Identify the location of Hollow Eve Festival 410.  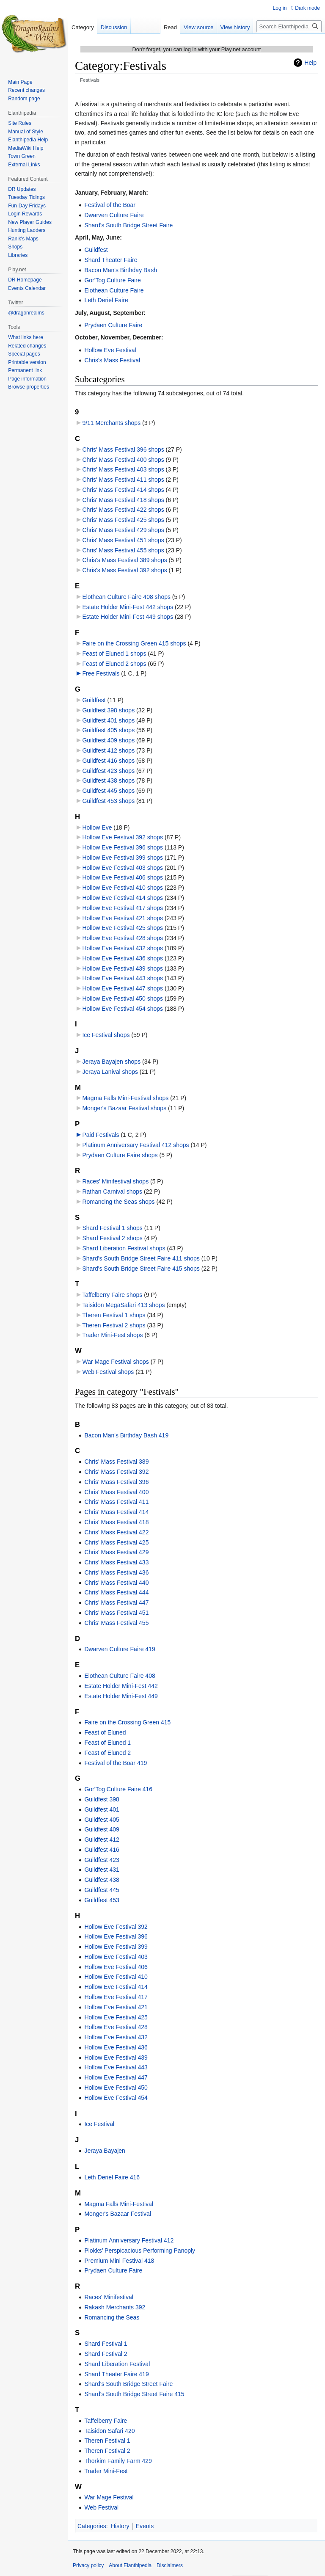
(115, 1976).